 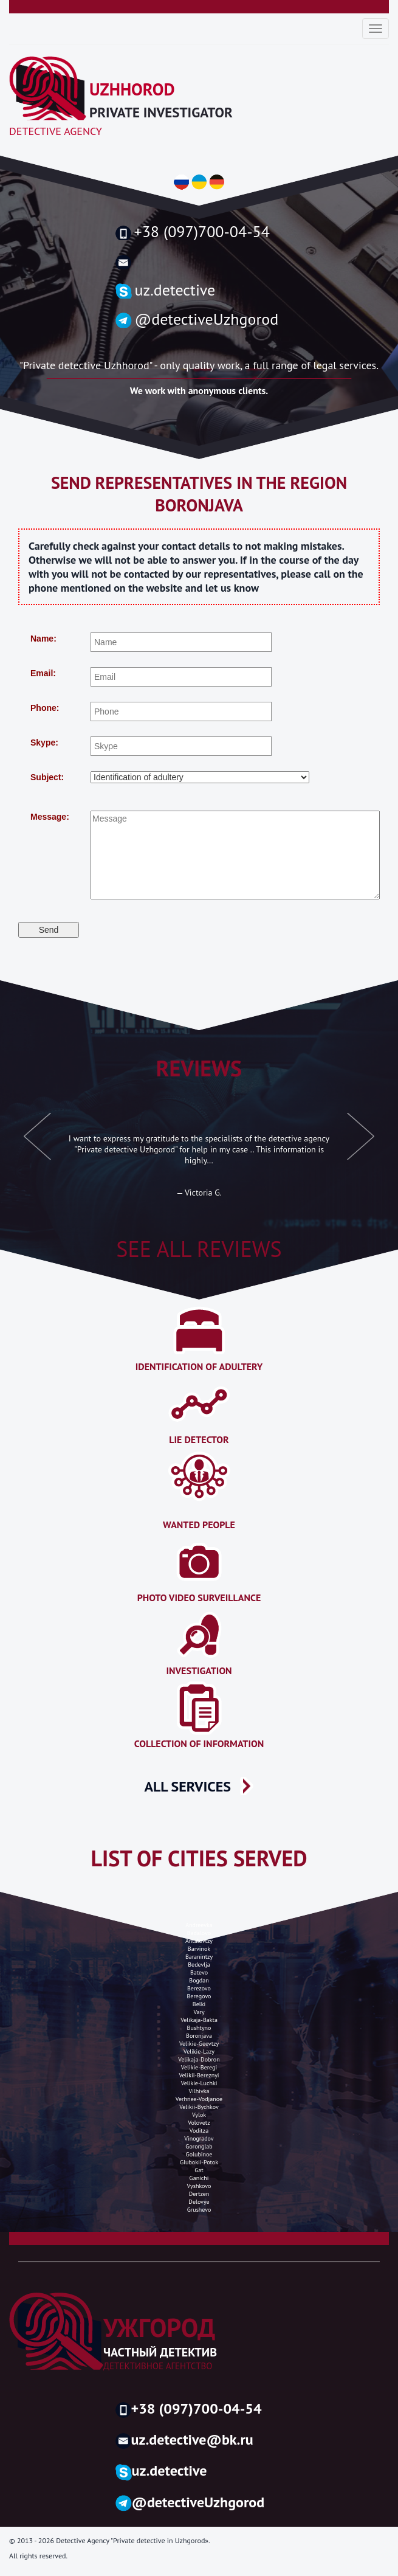 What do you see at coordinates (199, 2091) in the screenshot?
I see `vilhivka` at bounding box center [199, 2091].